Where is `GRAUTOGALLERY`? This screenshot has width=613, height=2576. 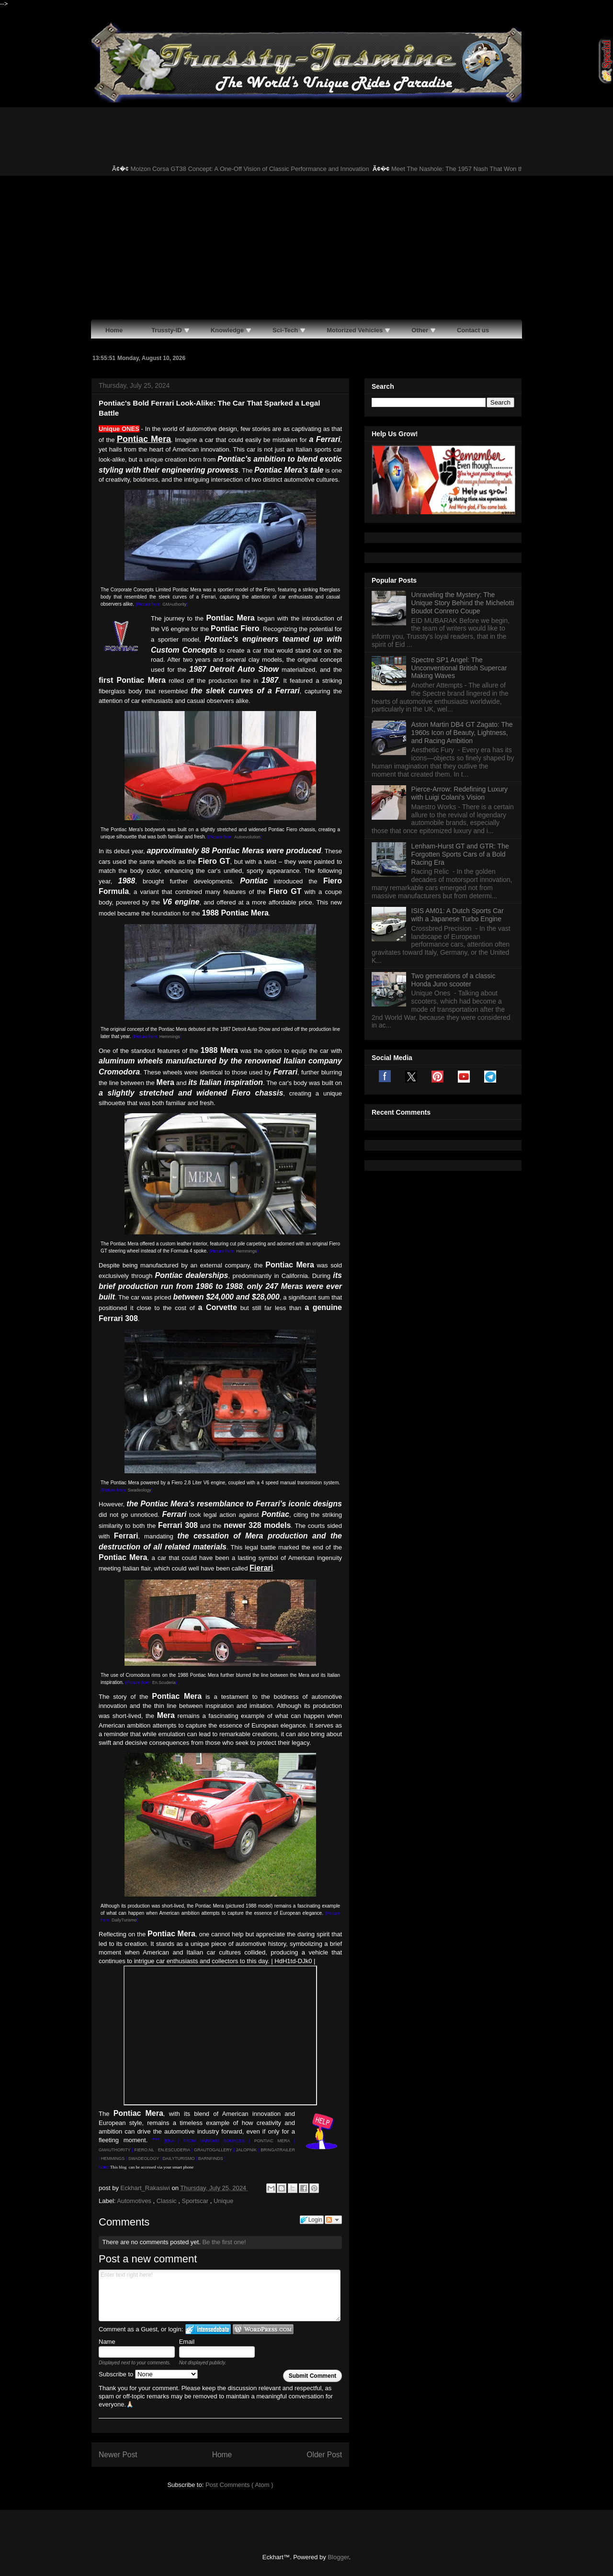 GRAUTOGALLERY is located at coordinates (213, 2149).